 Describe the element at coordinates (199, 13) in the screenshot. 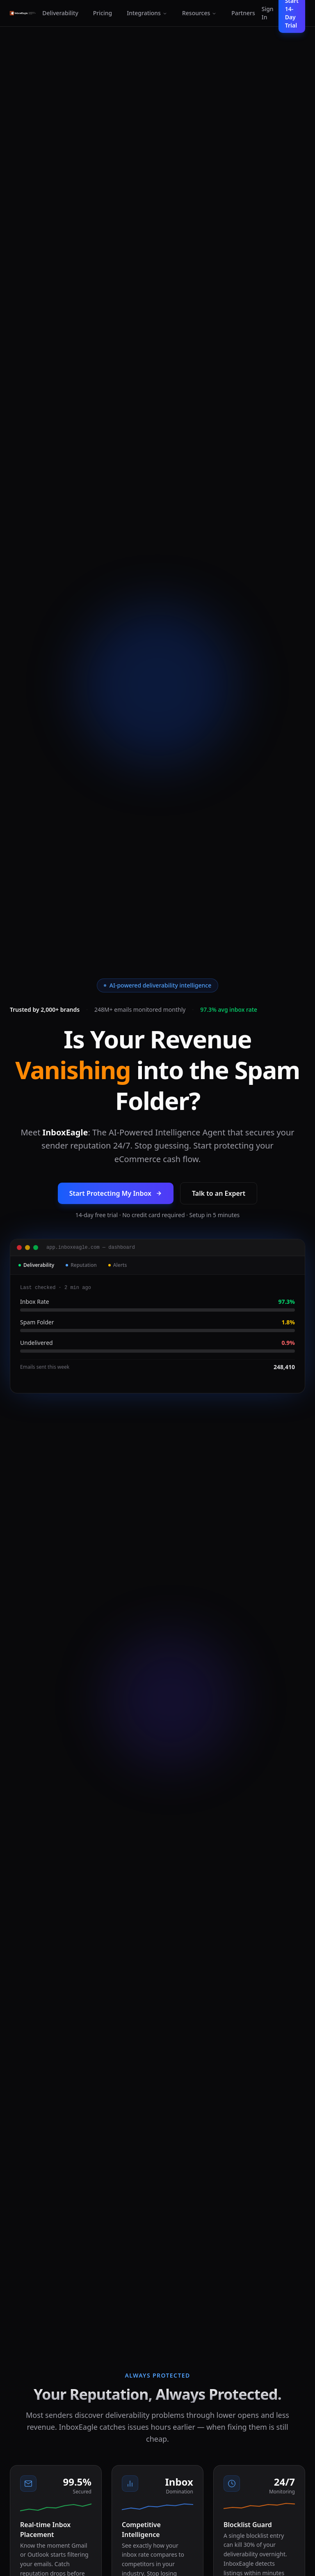

I see `Resources` at that location.